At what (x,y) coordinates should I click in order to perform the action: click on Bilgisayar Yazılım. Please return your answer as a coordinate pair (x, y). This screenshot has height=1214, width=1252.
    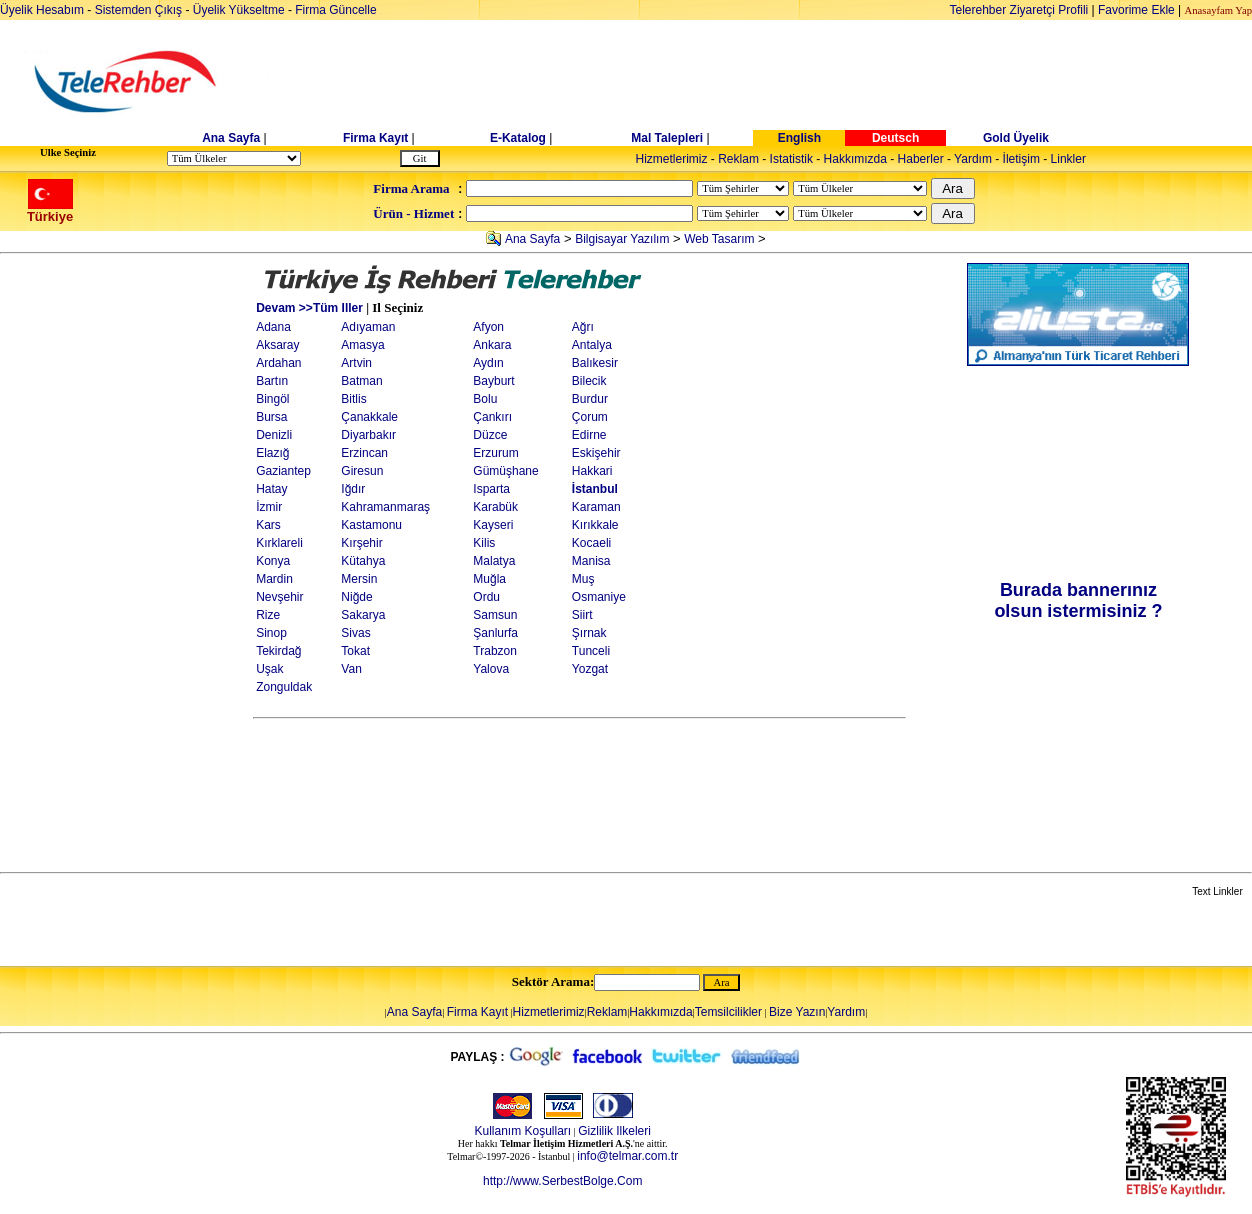
    Looking at the image, I should click on (622, 239).